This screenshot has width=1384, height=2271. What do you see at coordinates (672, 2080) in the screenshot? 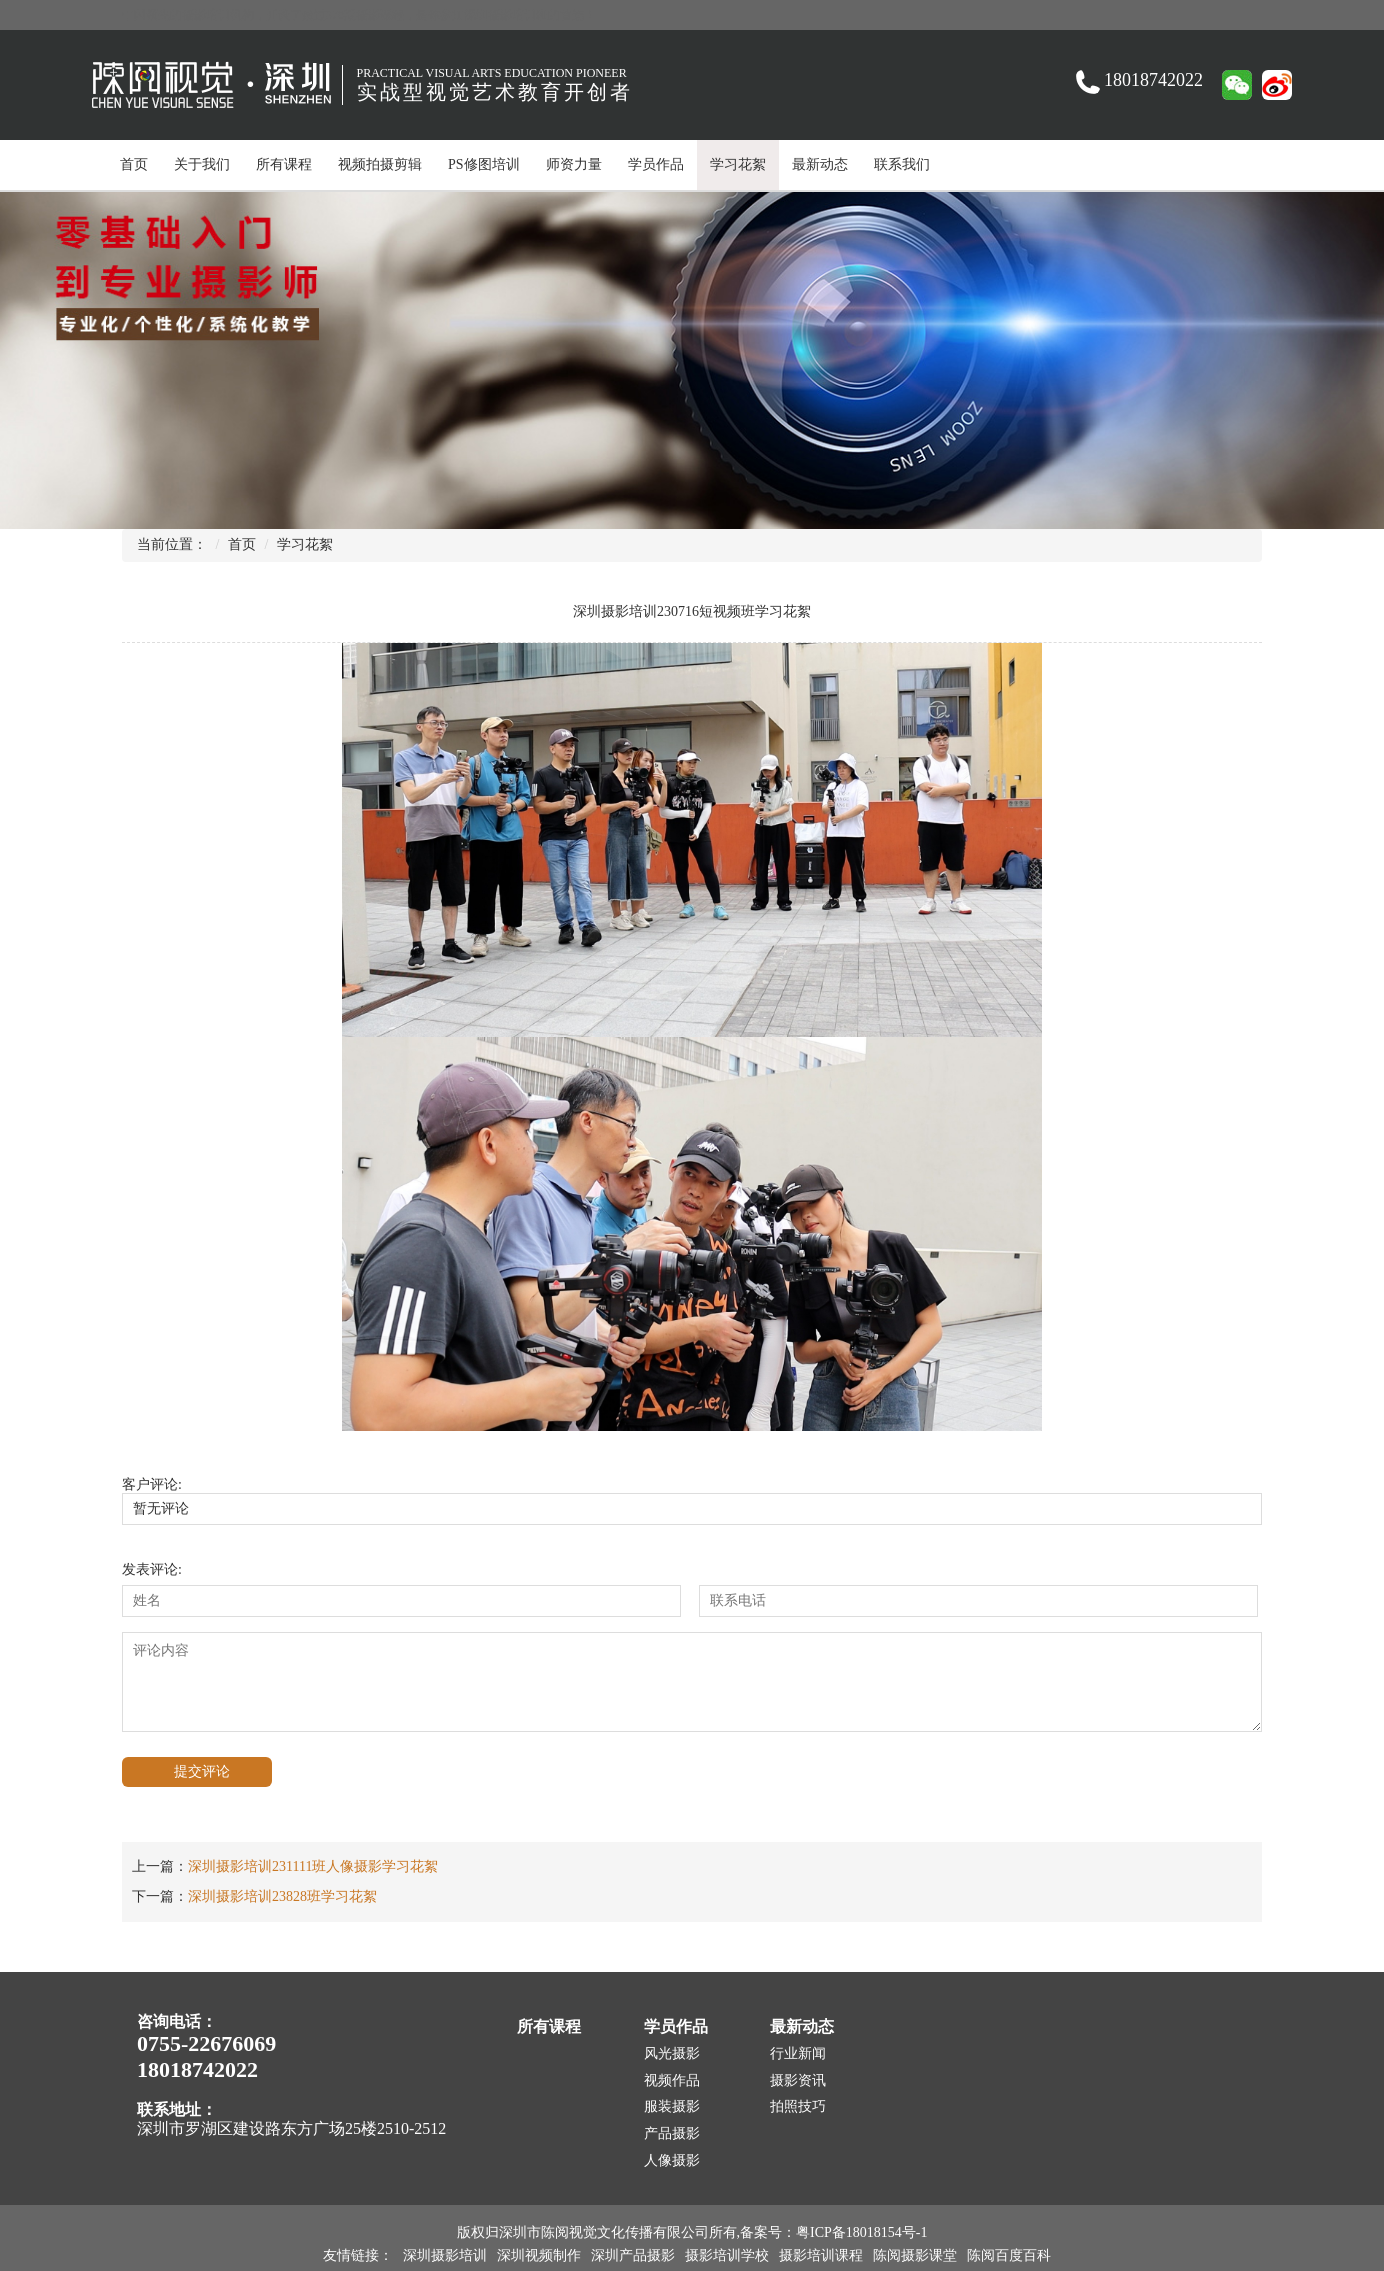
I see `视频作品` at bounding box center [672, 2080].